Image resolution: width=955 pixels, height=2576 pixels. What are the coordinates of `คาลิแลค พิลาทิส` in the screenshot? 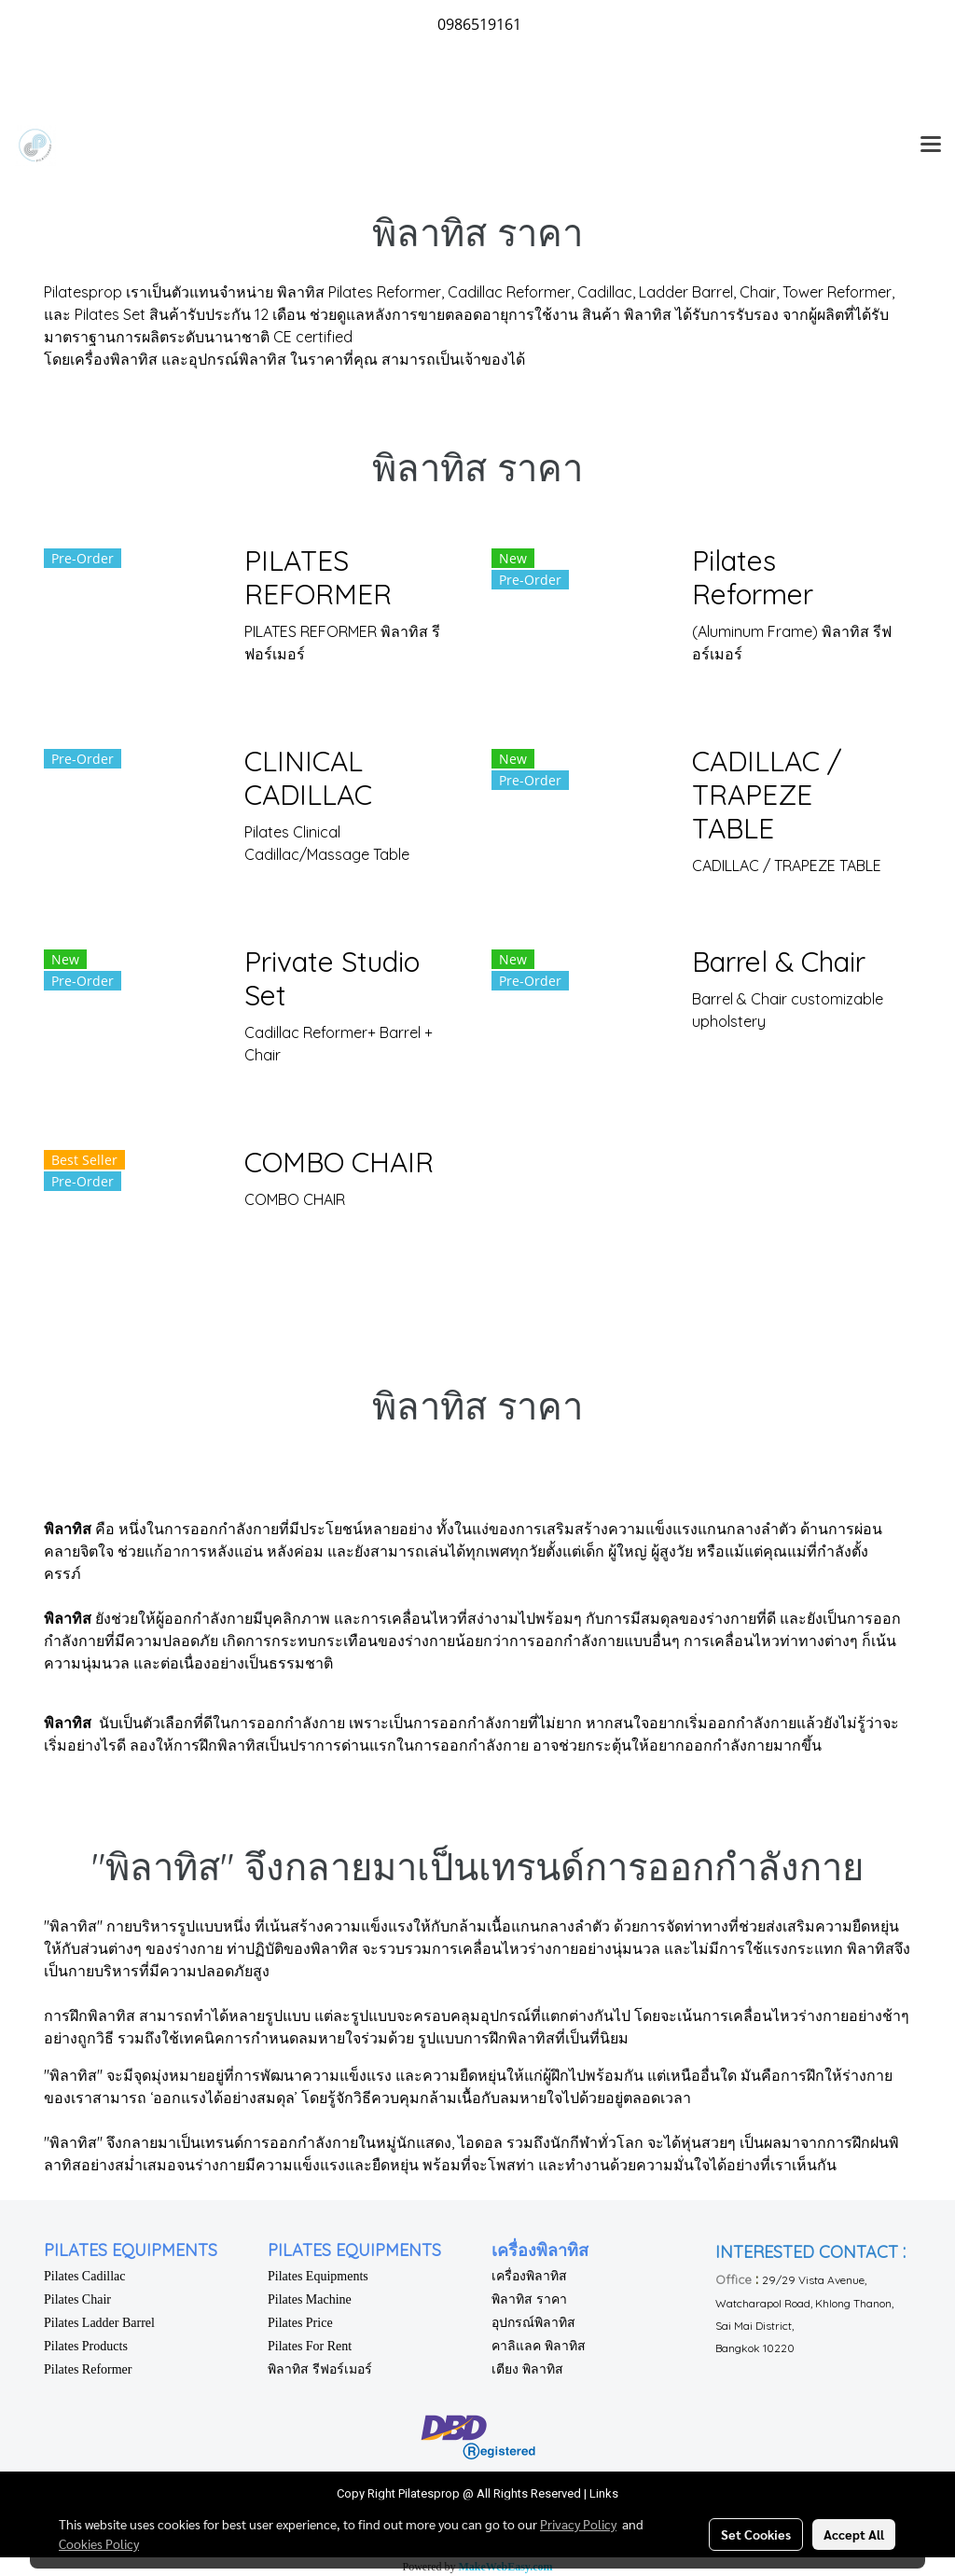 It's located at (538, 2346).